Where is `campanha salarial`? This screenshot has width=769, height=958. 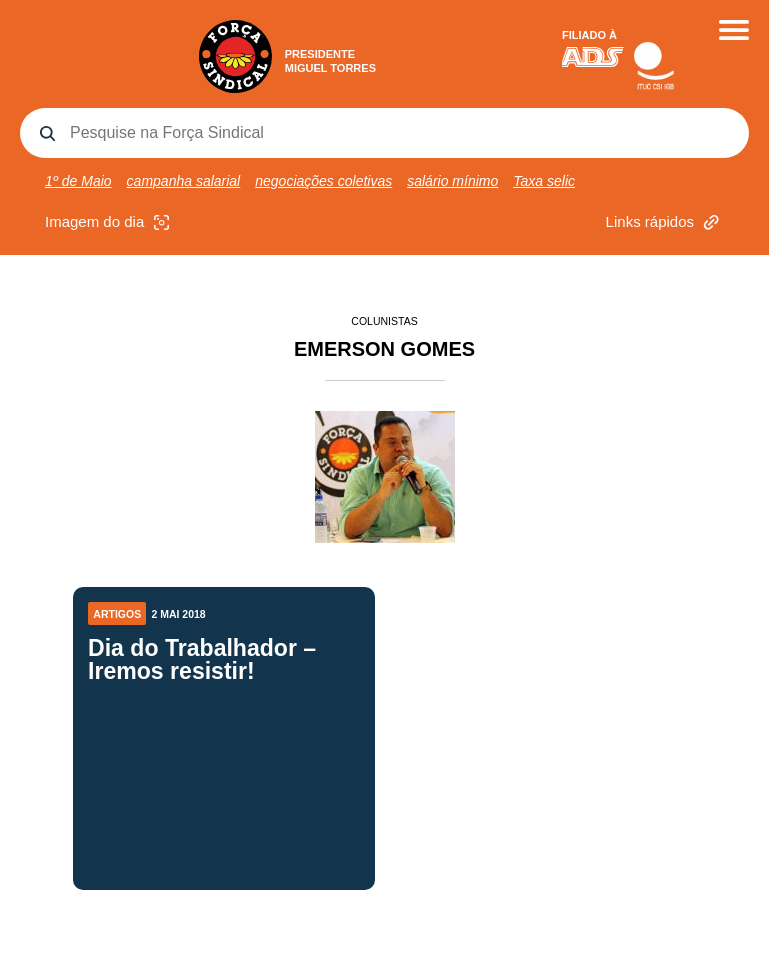
campanha salarial is located at coordinates (184, 181).